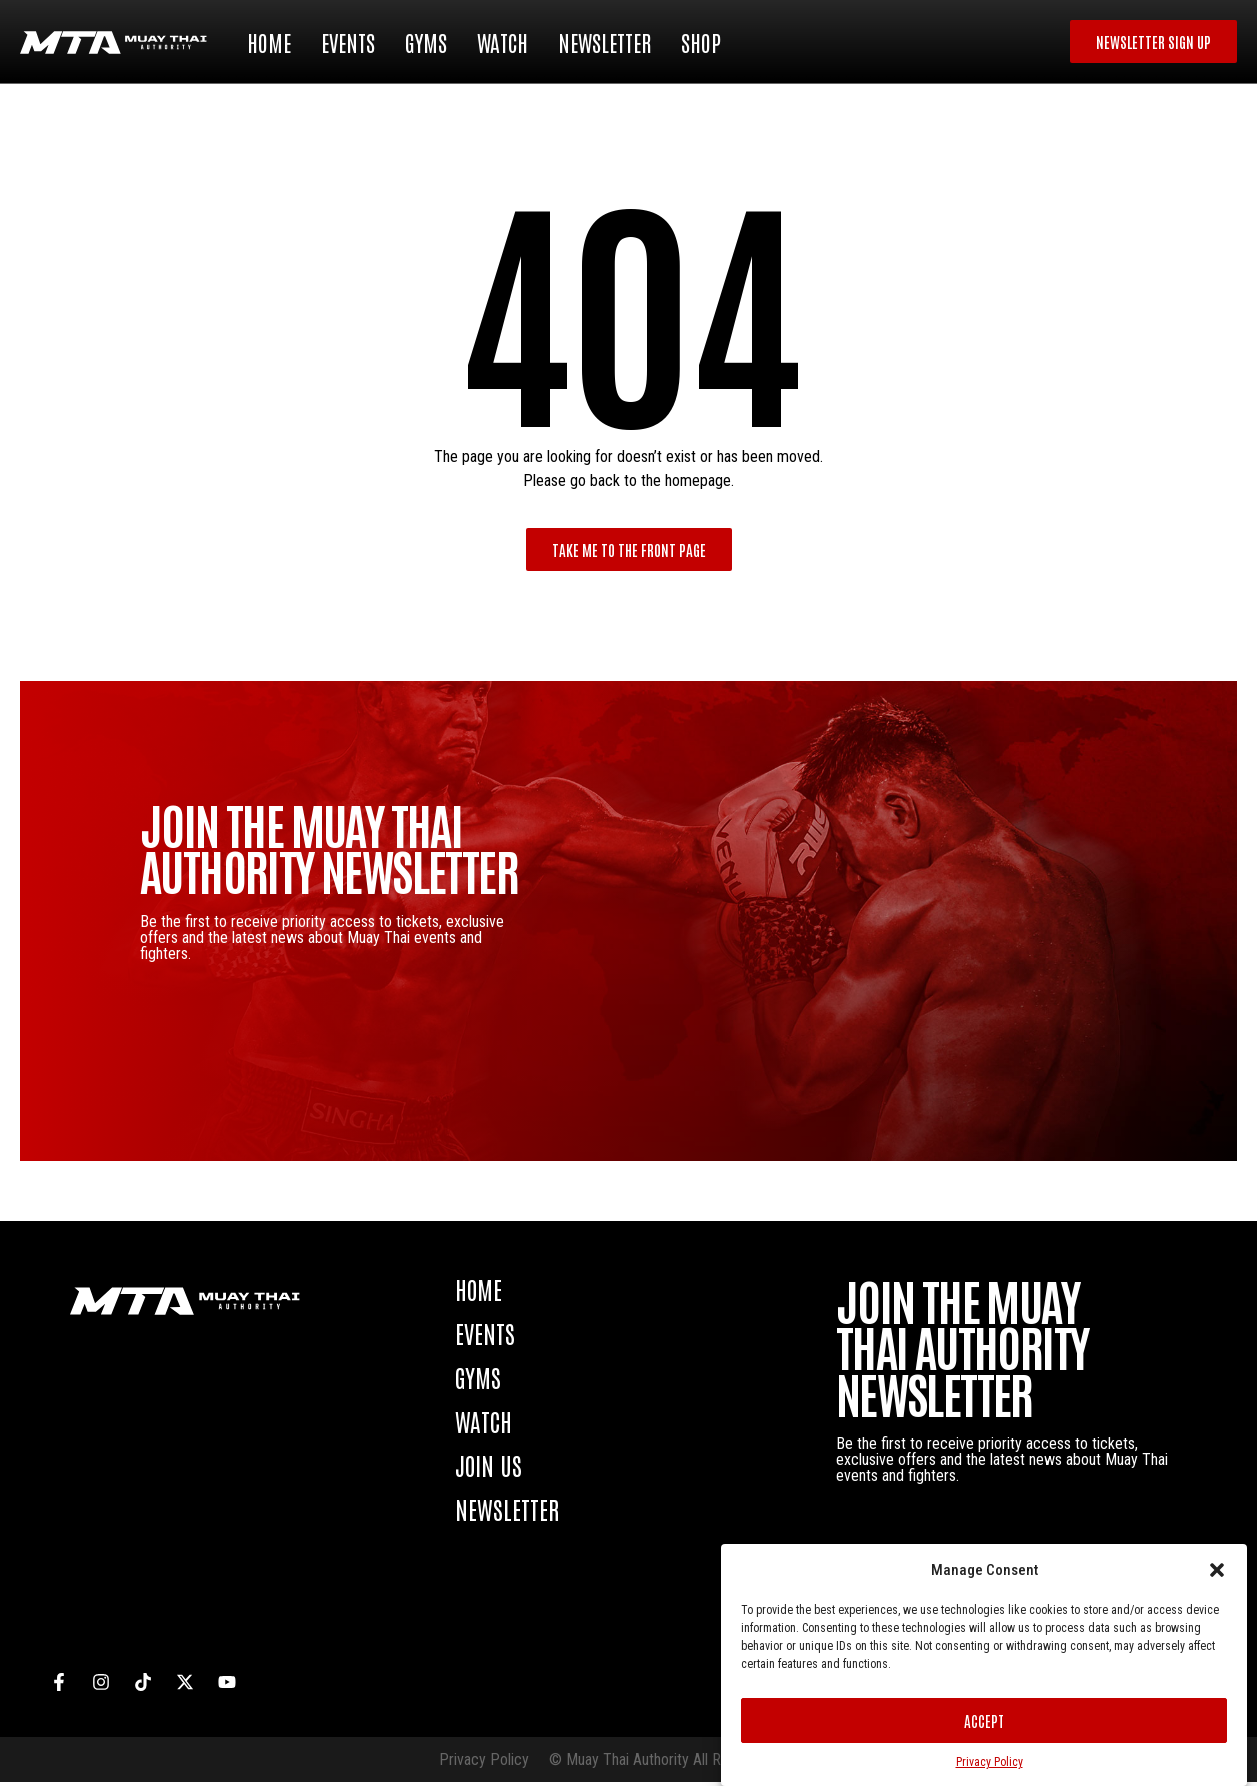 Image resolution: width=1257 pixels, height=1786 pixels. What do you see at coordinates (989, 1762) in the screenshot?
I see `Privacy Policy` at bounding box center [989, 1762].